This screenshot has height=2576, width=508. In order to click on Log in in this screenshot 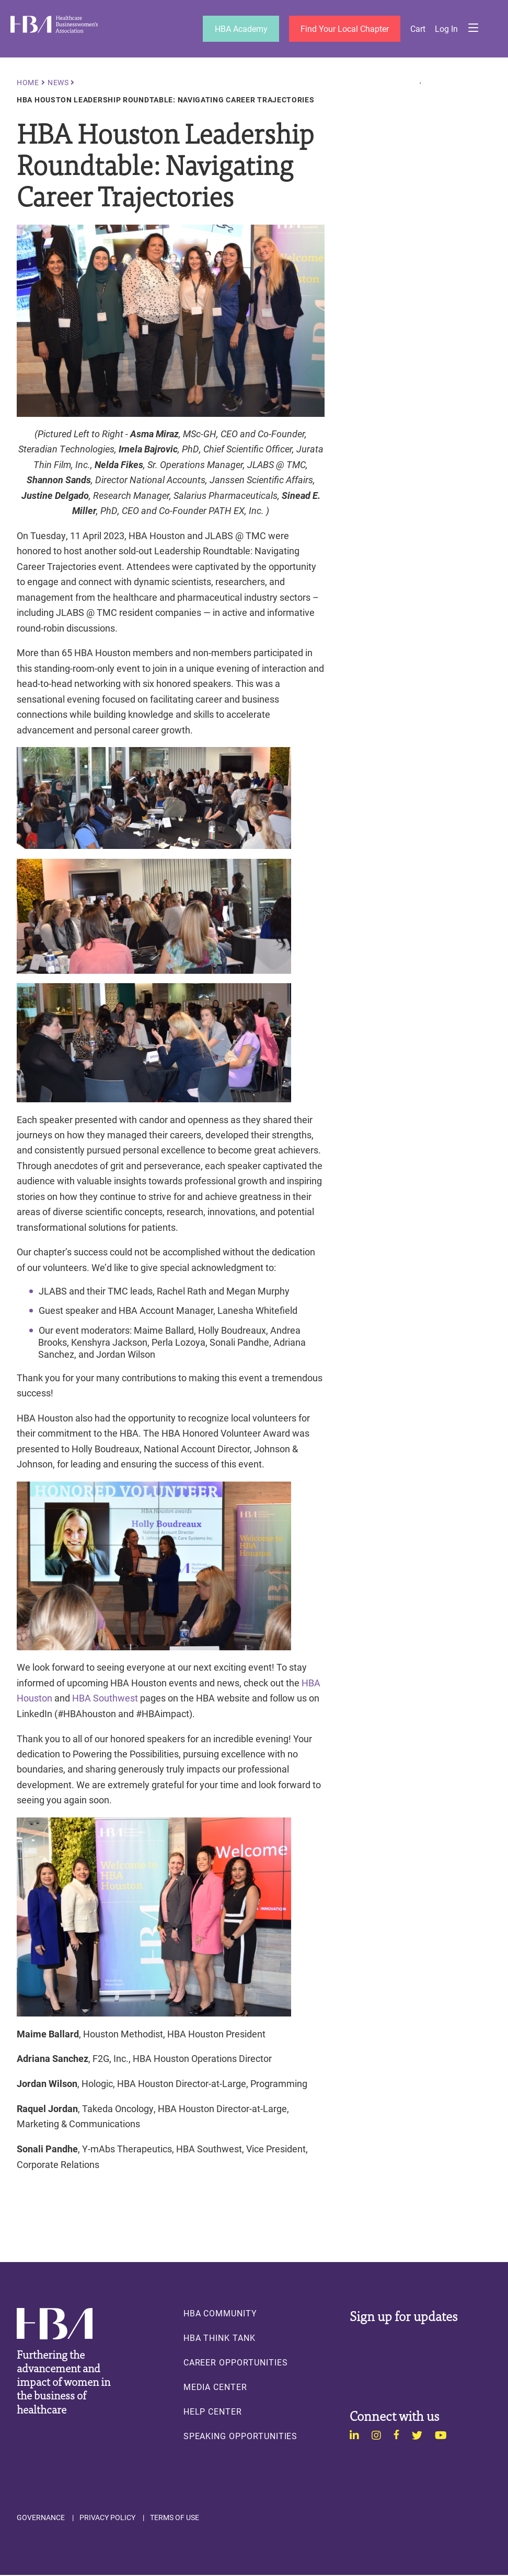, I will do `click(446, 29)`.